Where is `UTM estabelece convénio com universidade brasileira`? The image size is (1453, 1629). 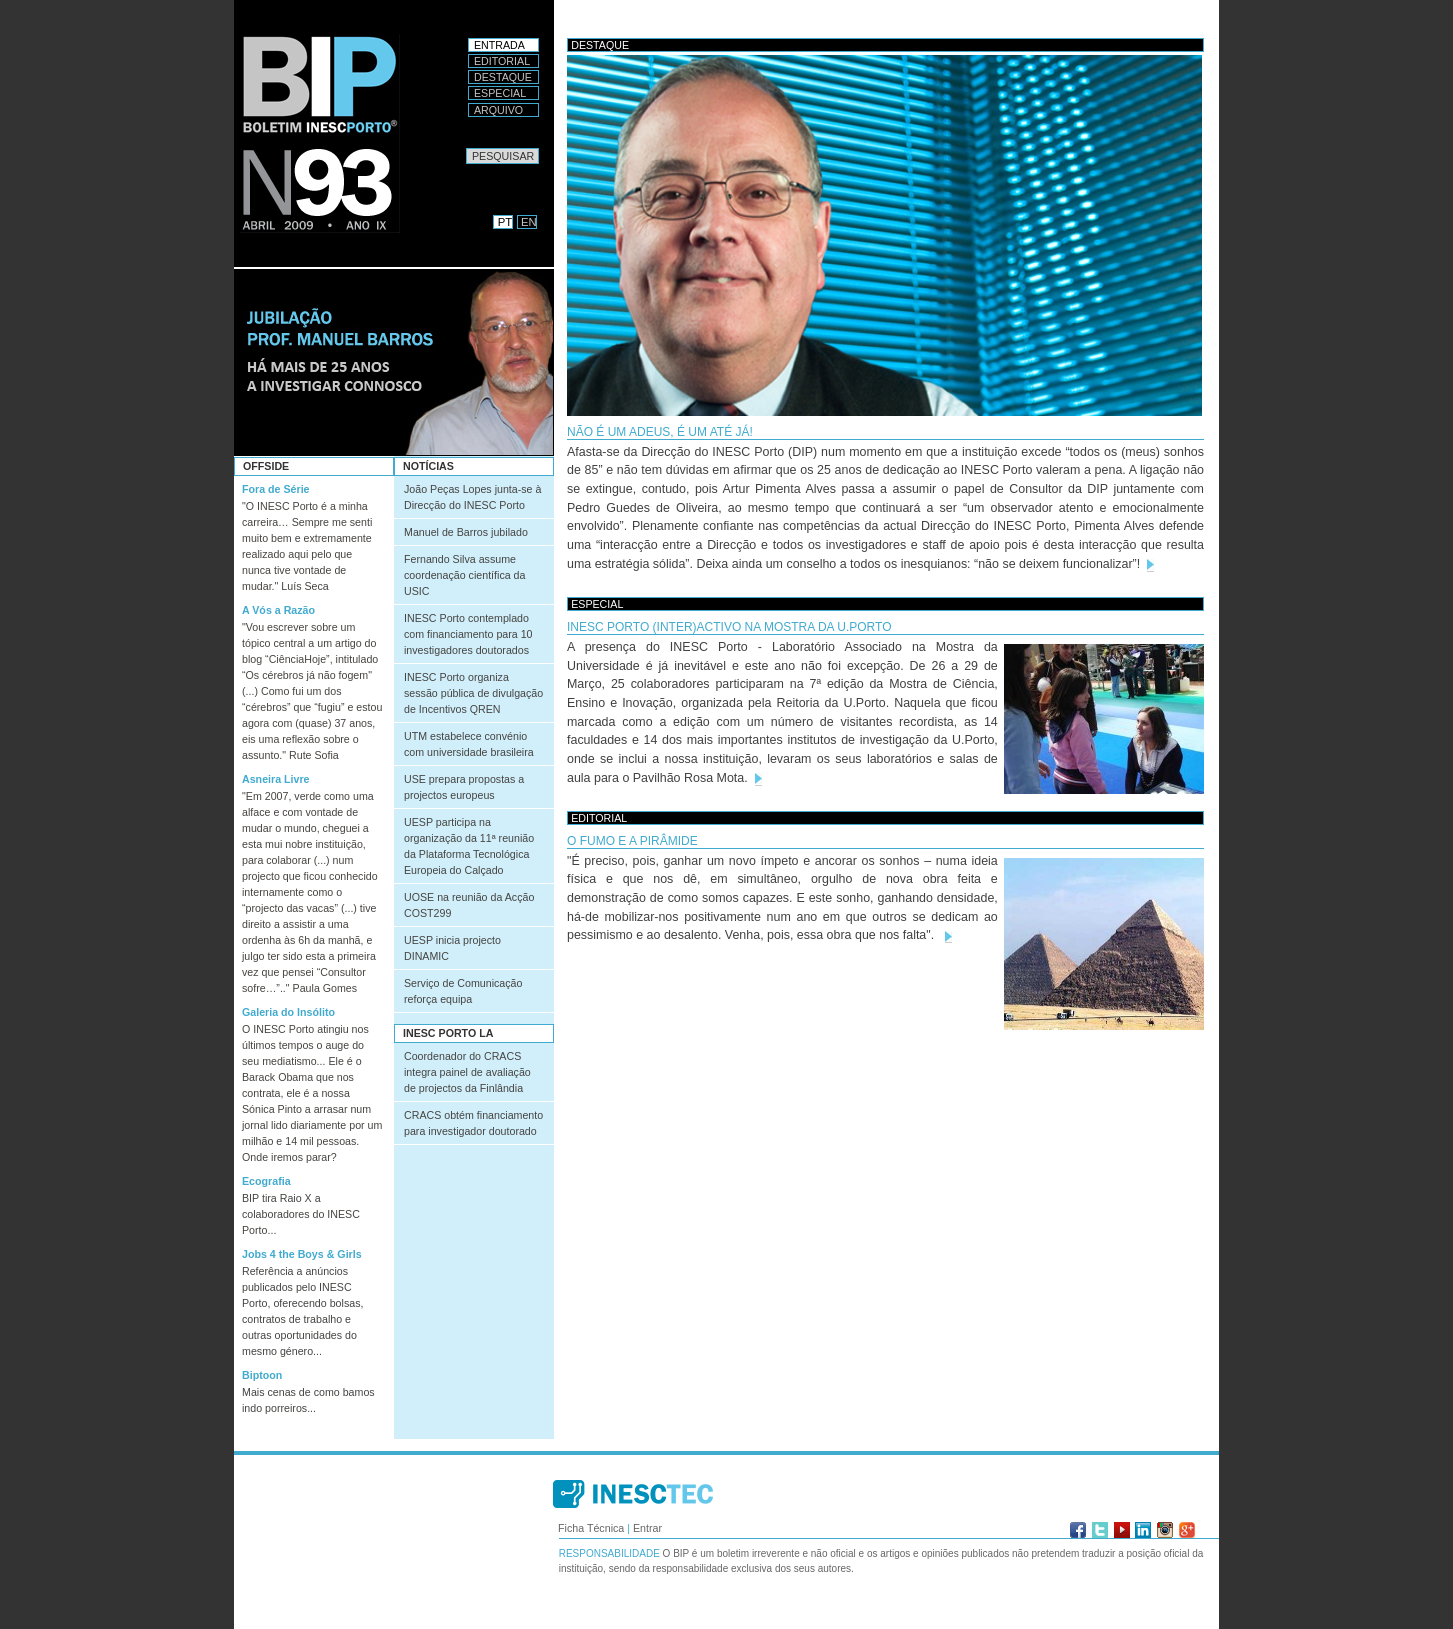
UTM estabelece convénio com universidade brasileira is located at coordinates (469, 744).